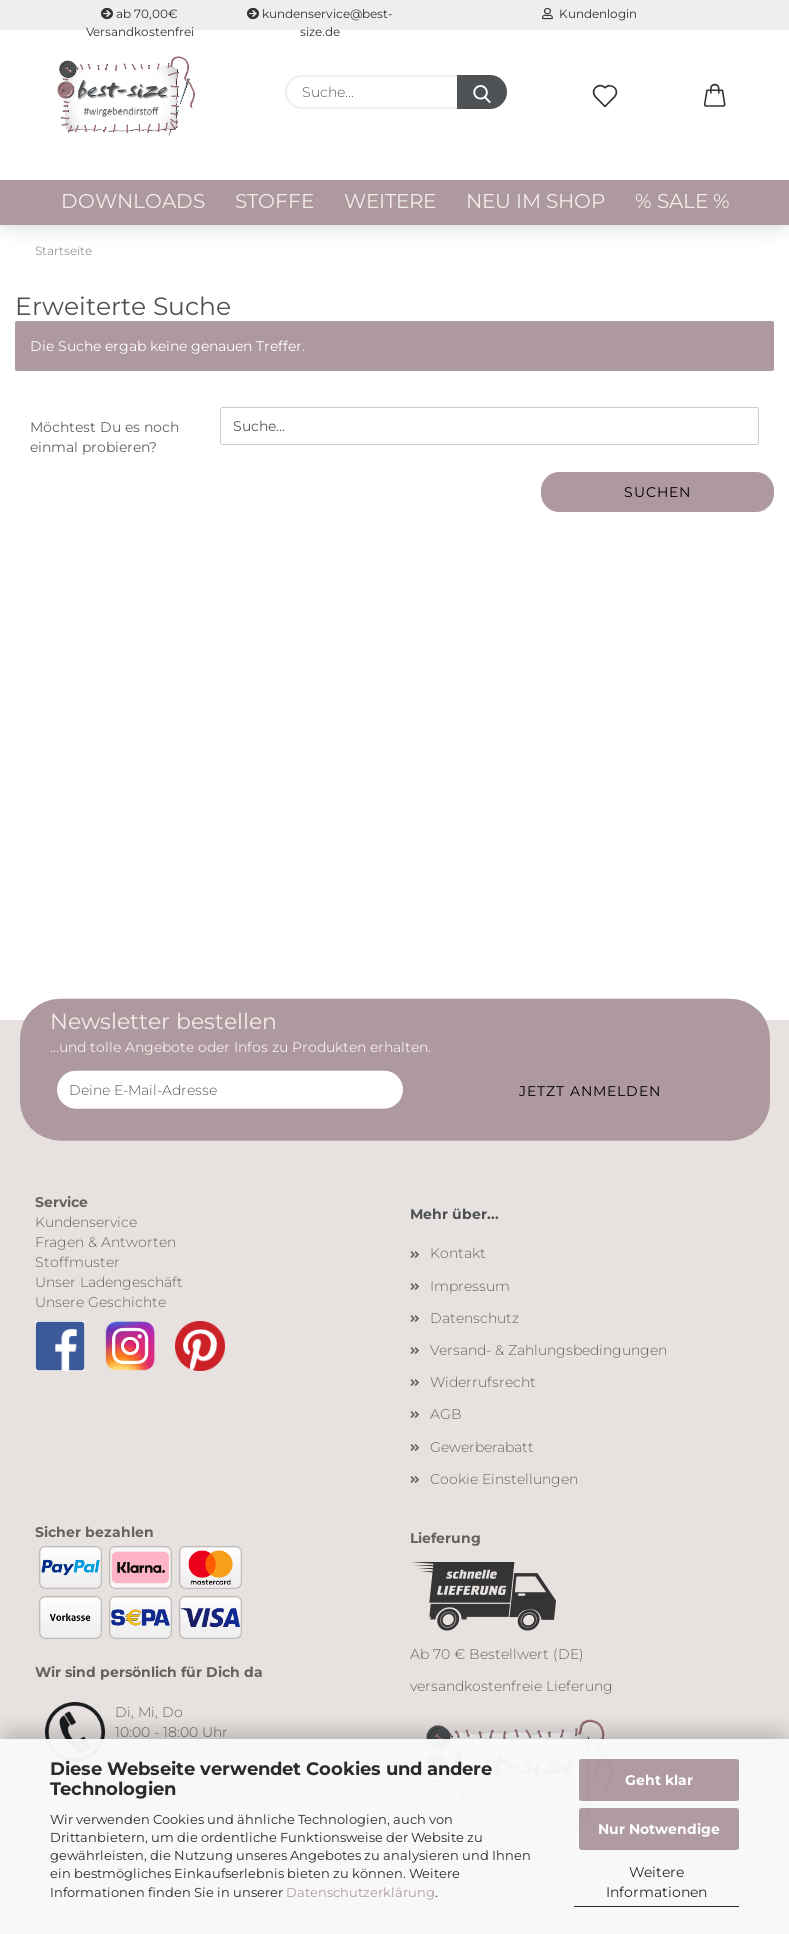 The height and width of the screenshot is (1934, 789). Describe the element at coordinates (104, 437) in the screenshot. I see `Möchtest Du es noch einmal probieren?` at that location.